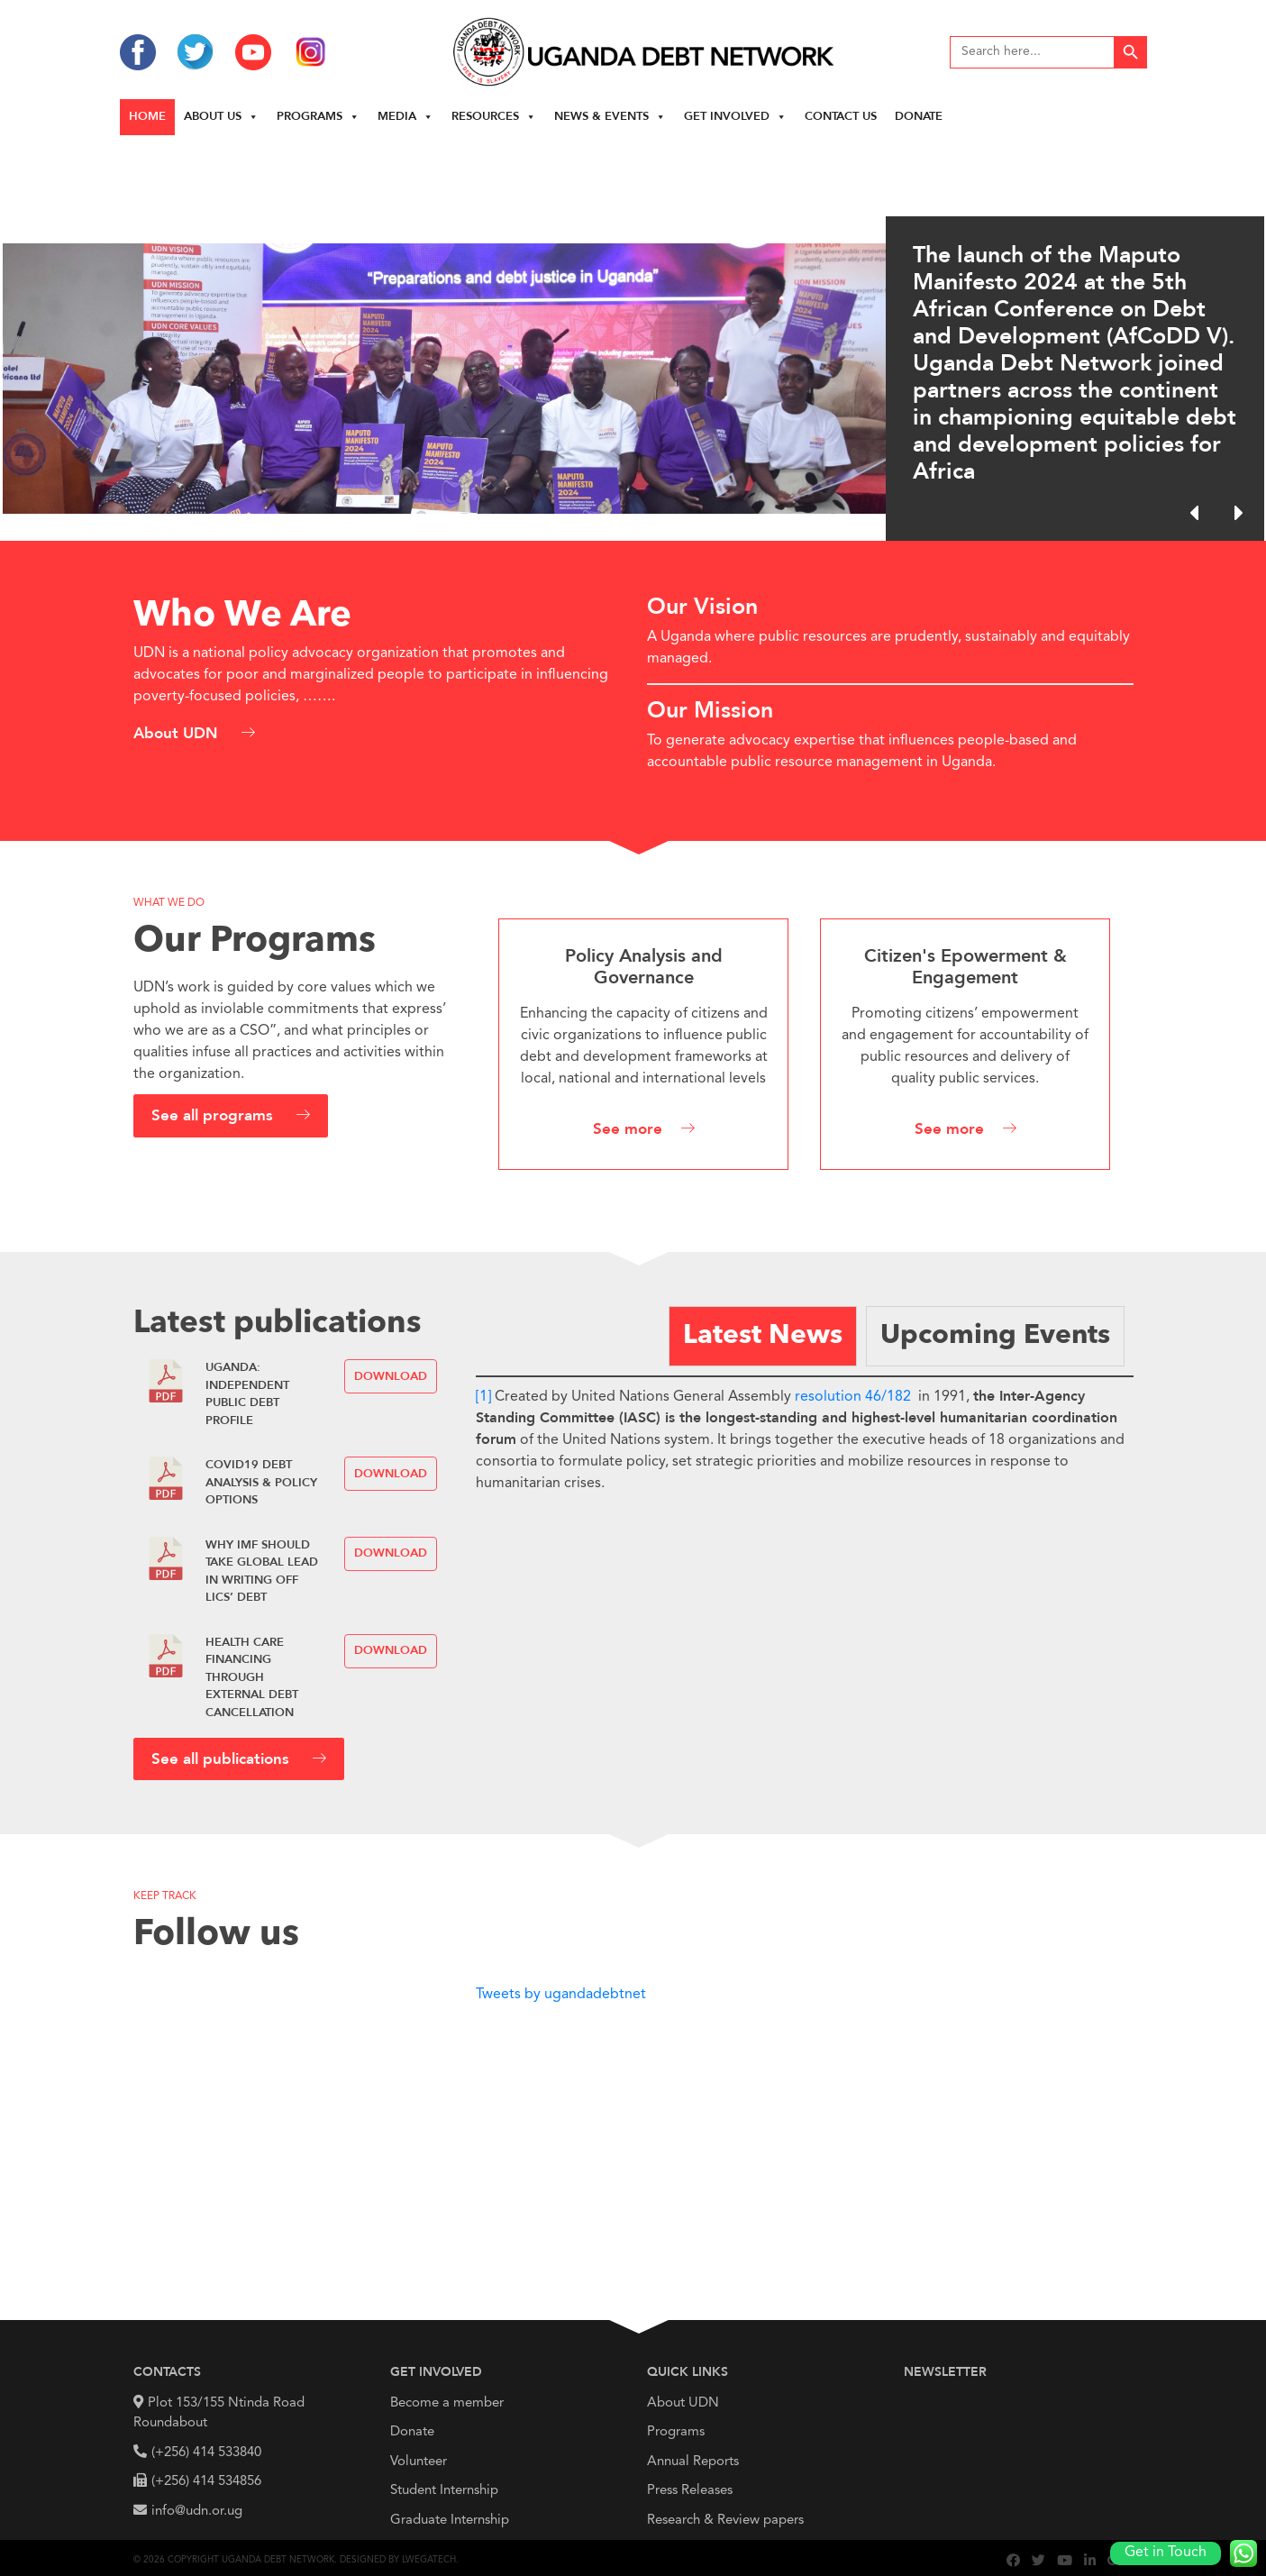  What do you see at coordinates (805, 1434) in the screenshot?
I see `[tabpanel]` at bounding box center [805, 1434].